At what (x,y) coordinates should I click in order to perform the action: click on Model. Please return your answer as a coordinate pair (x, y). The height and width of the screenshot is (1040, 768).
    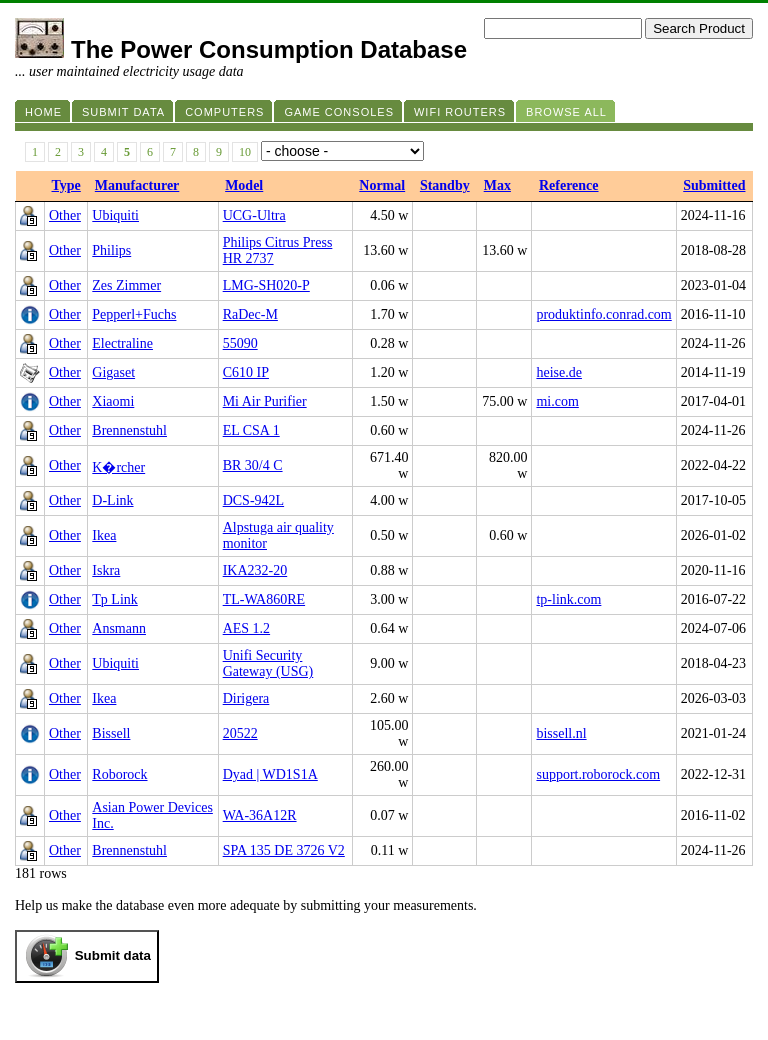
    Looking at the image, I should click on (244, 185).